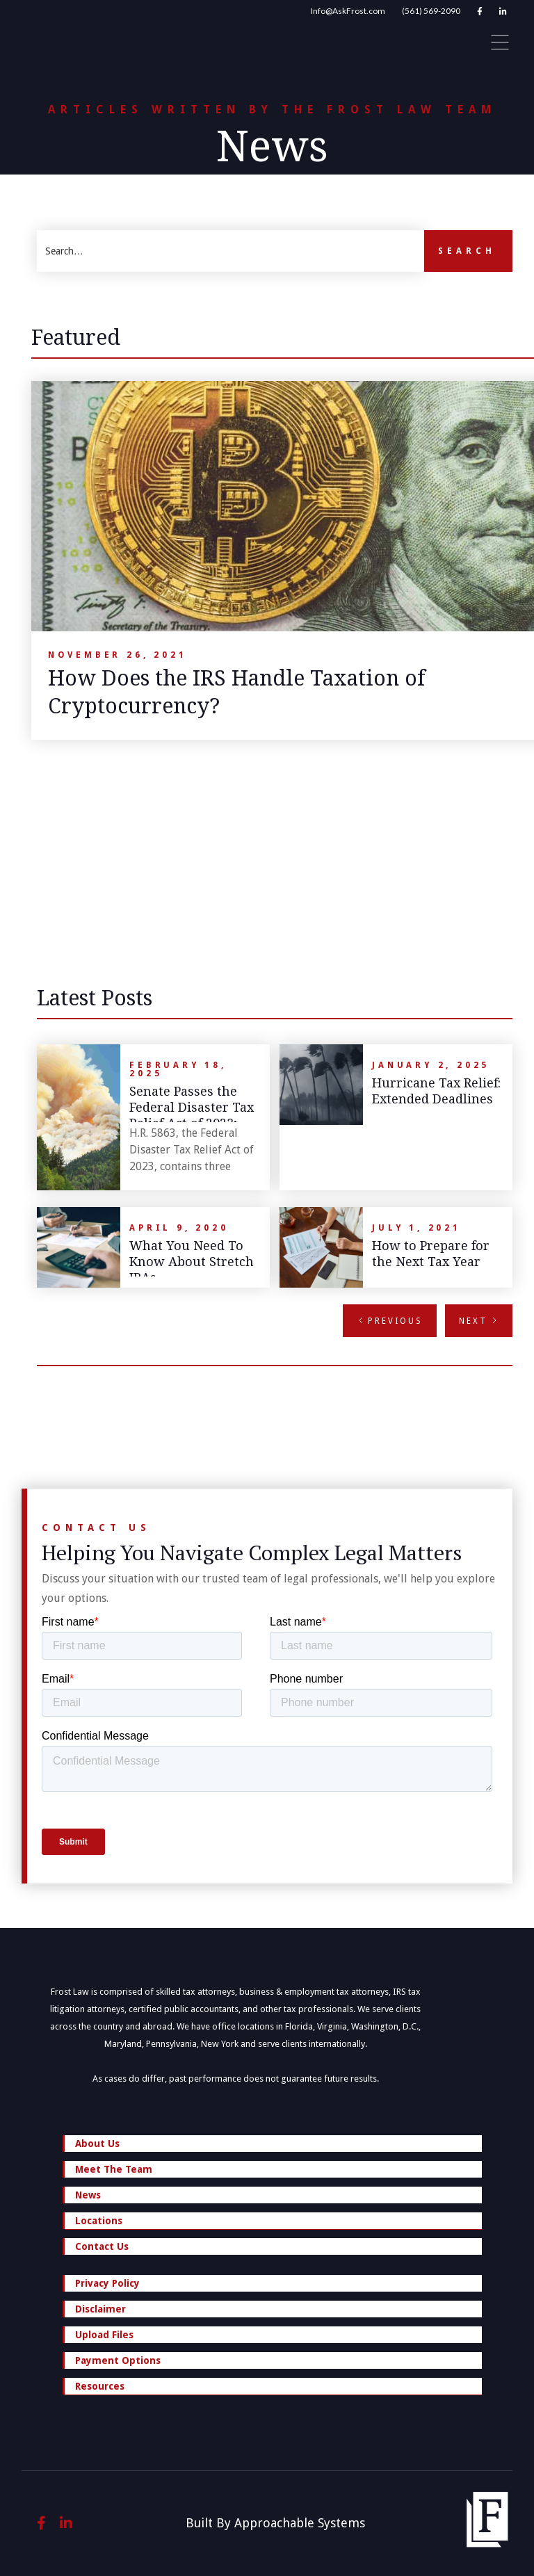  I want to click on News, so click(88, 2195).